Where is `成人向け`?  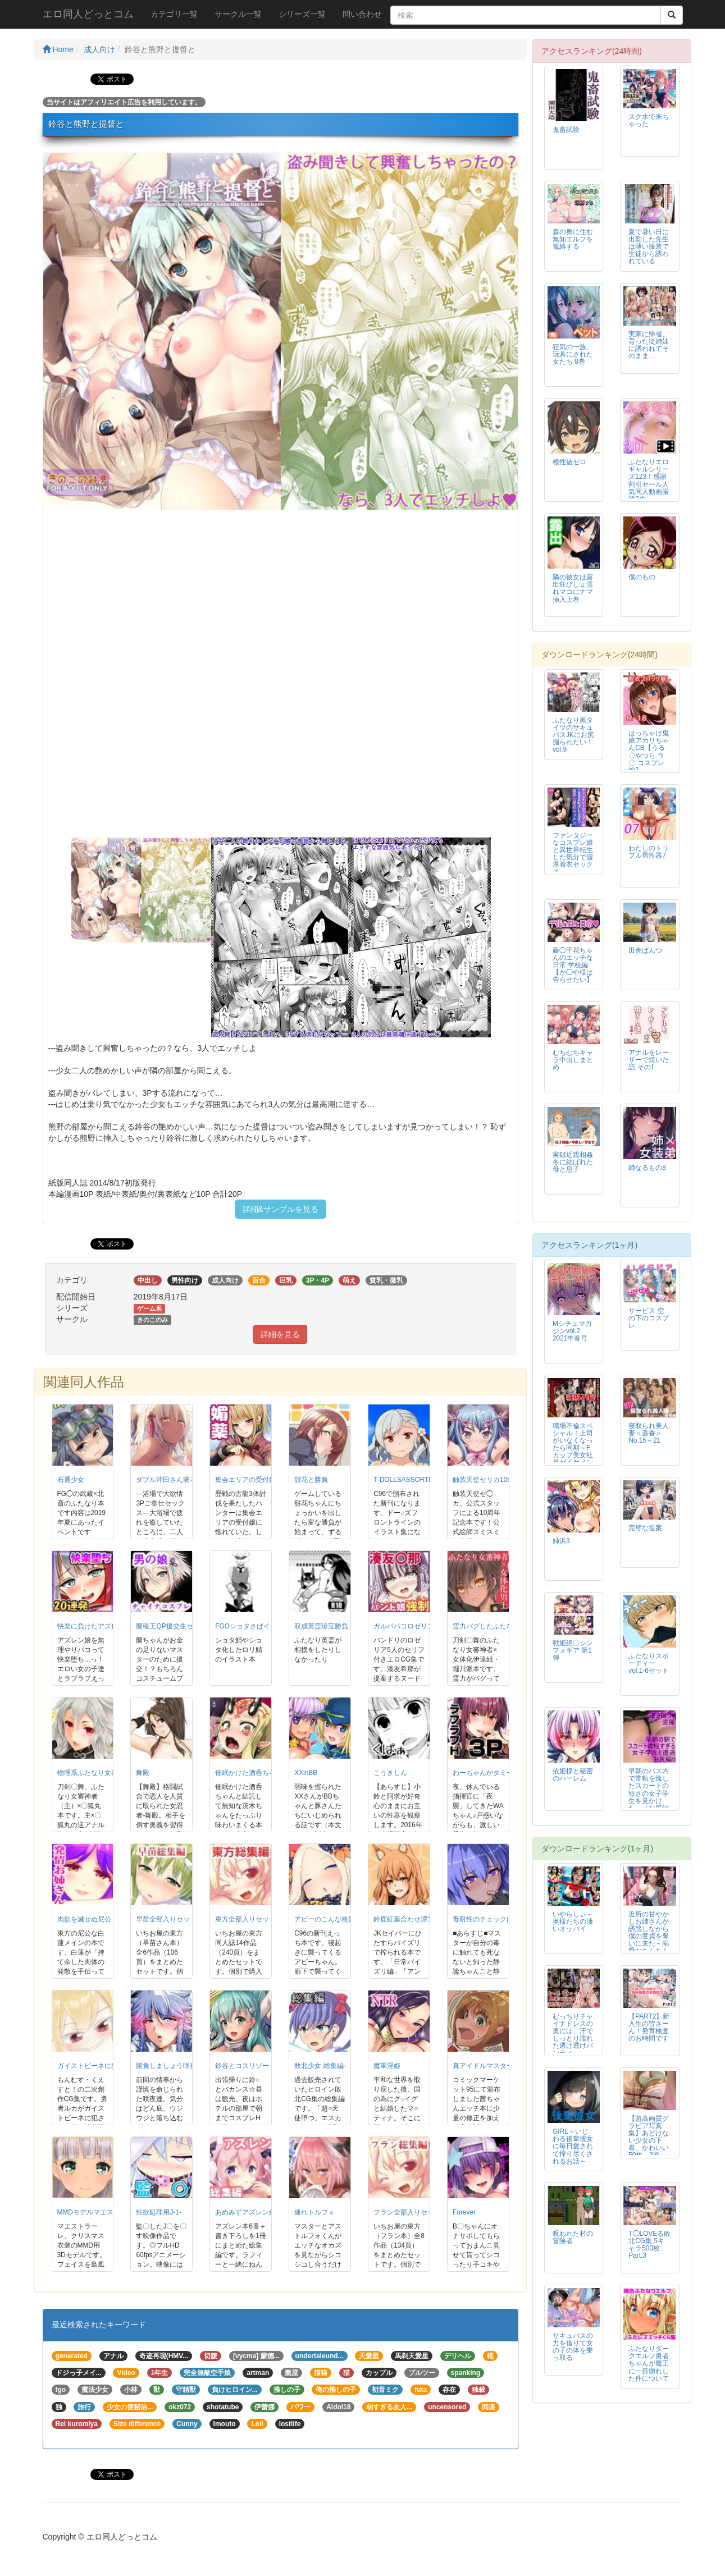
成人向け is located at coordinates (99, 49).